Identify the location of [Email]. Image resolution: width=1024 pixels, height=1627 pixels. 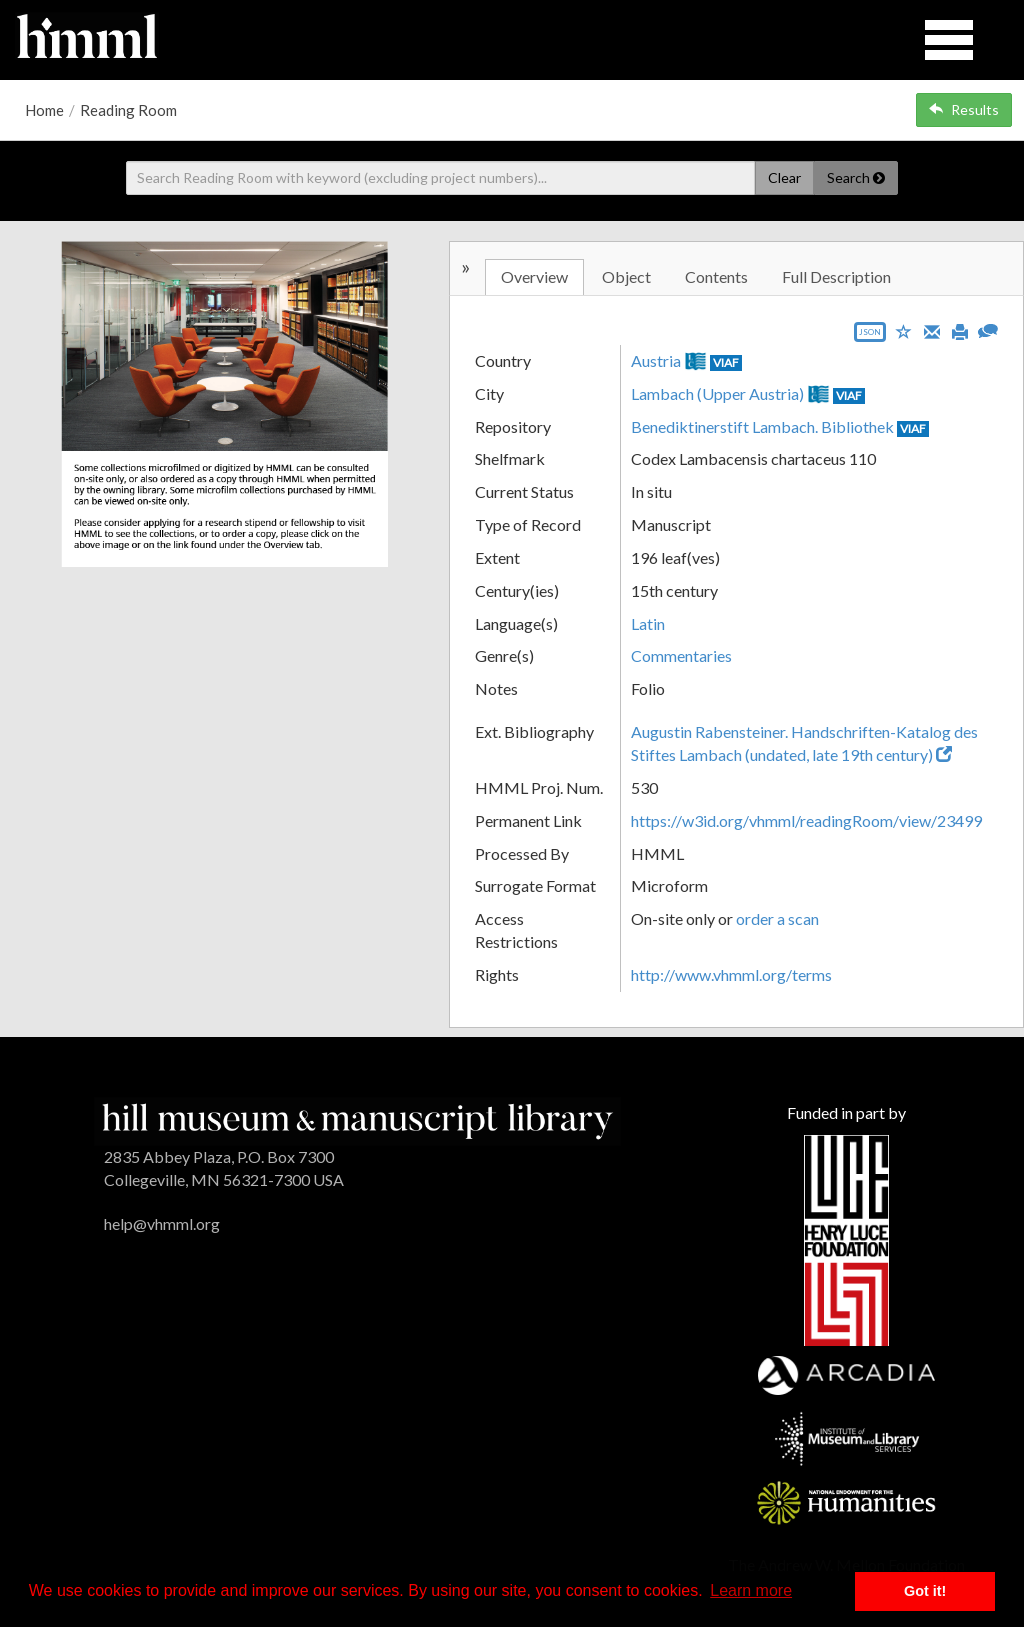
(932, 330).